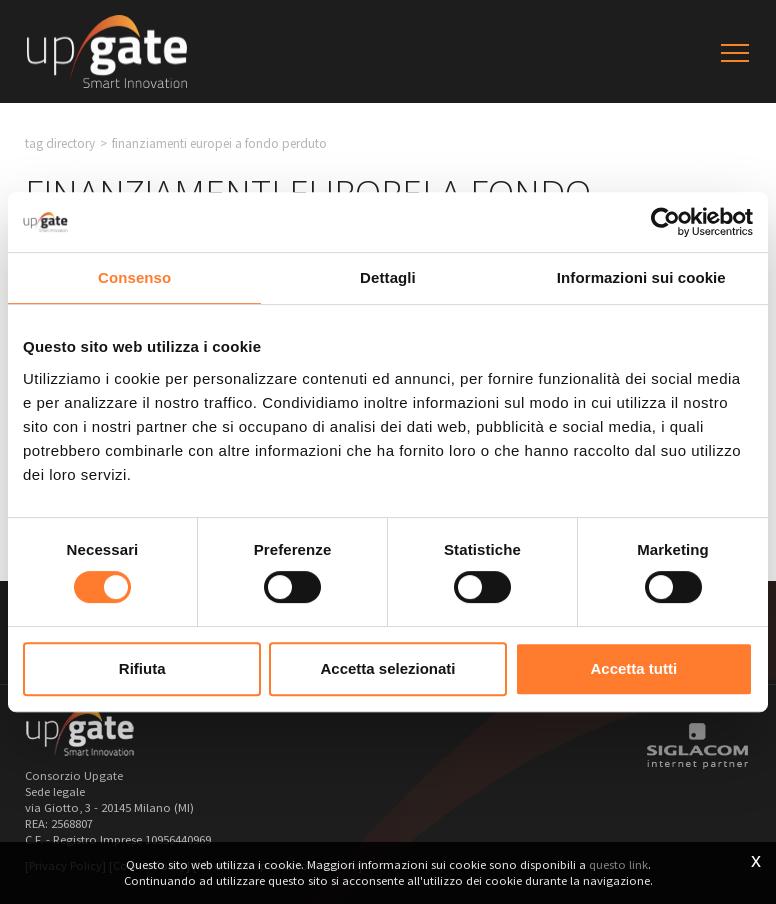 The width and height of the screenshot is (776, 904). Describe the element at coordinates (142, 668) in the screenshot. I see `Rifiuta` at that location.